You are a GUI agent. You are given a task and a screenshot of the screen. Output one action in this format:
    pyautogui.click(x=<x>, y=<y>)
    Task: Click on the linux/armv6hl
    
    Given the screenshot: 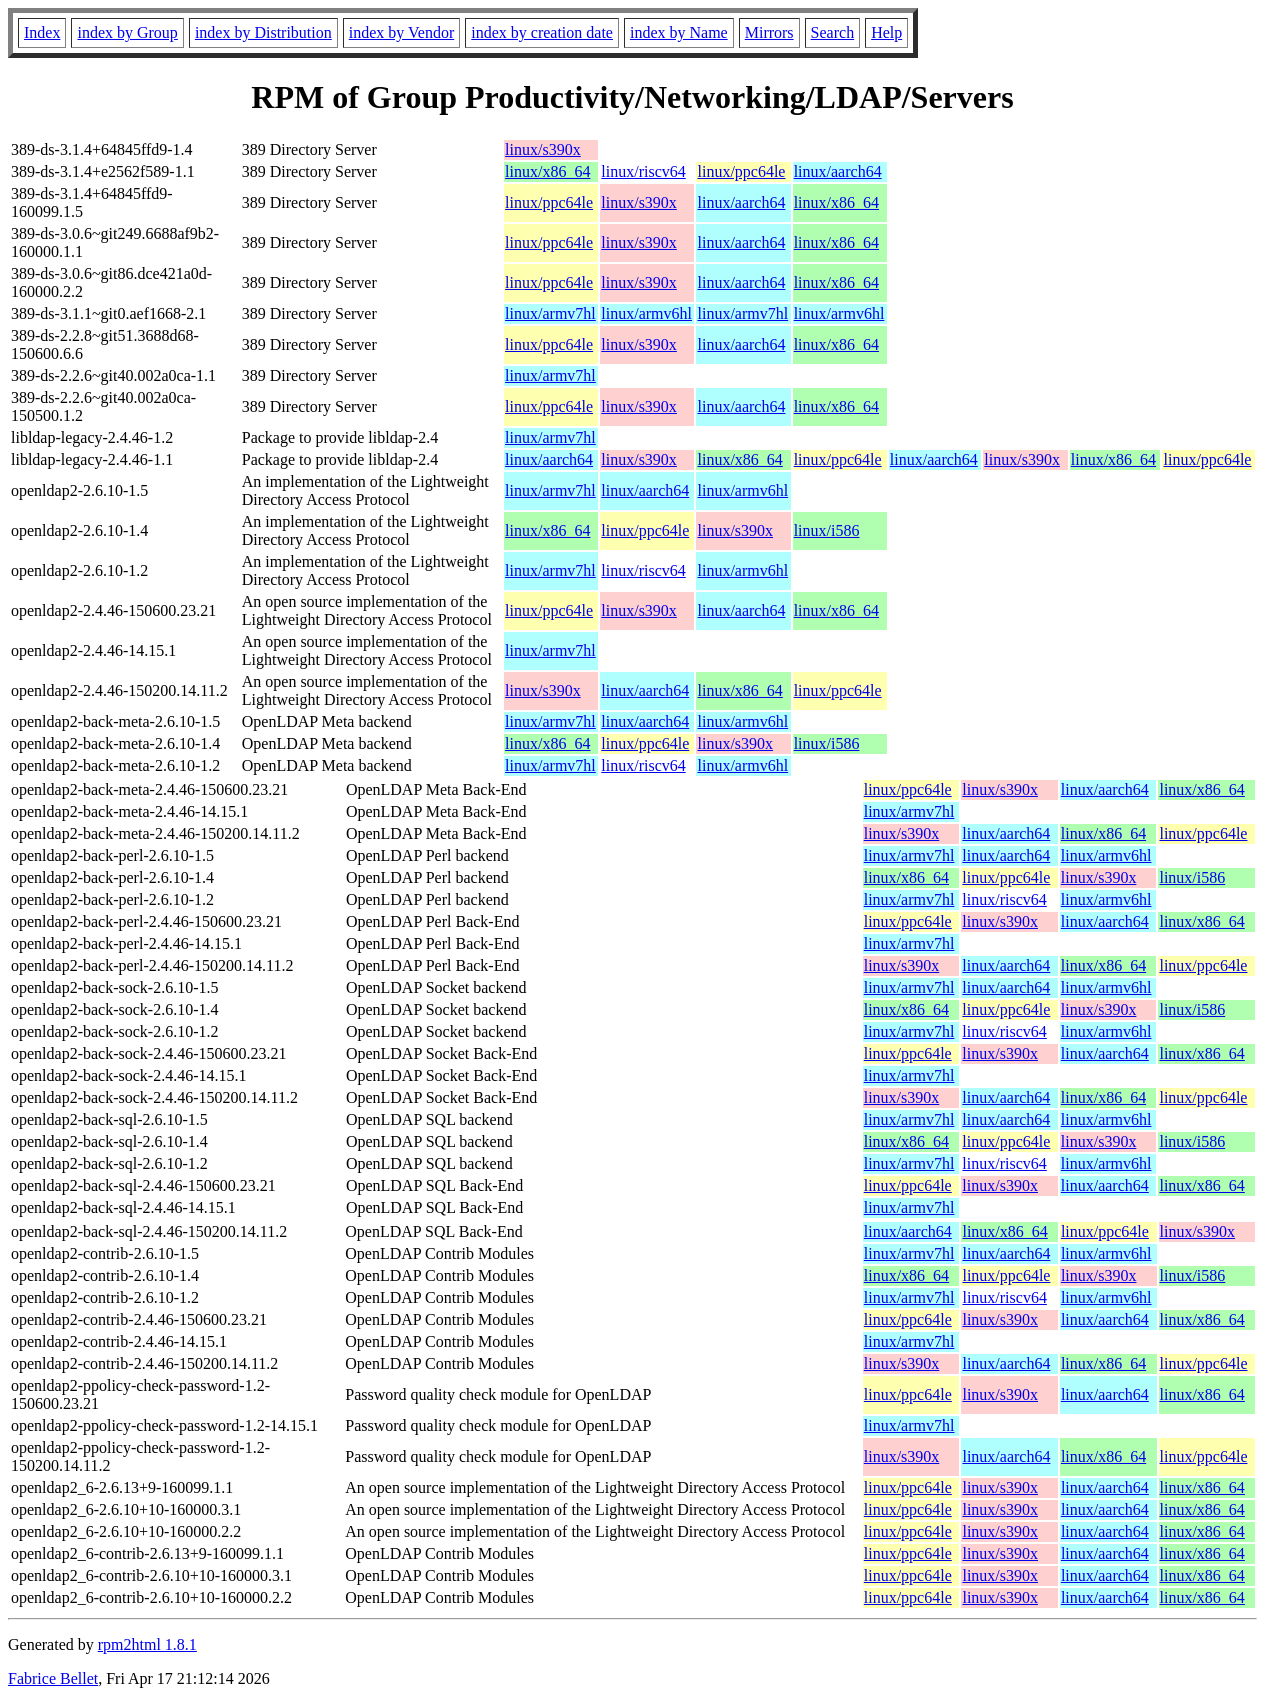 What is the action you would take?
    pyautogui.click(x=646, y=313)
    